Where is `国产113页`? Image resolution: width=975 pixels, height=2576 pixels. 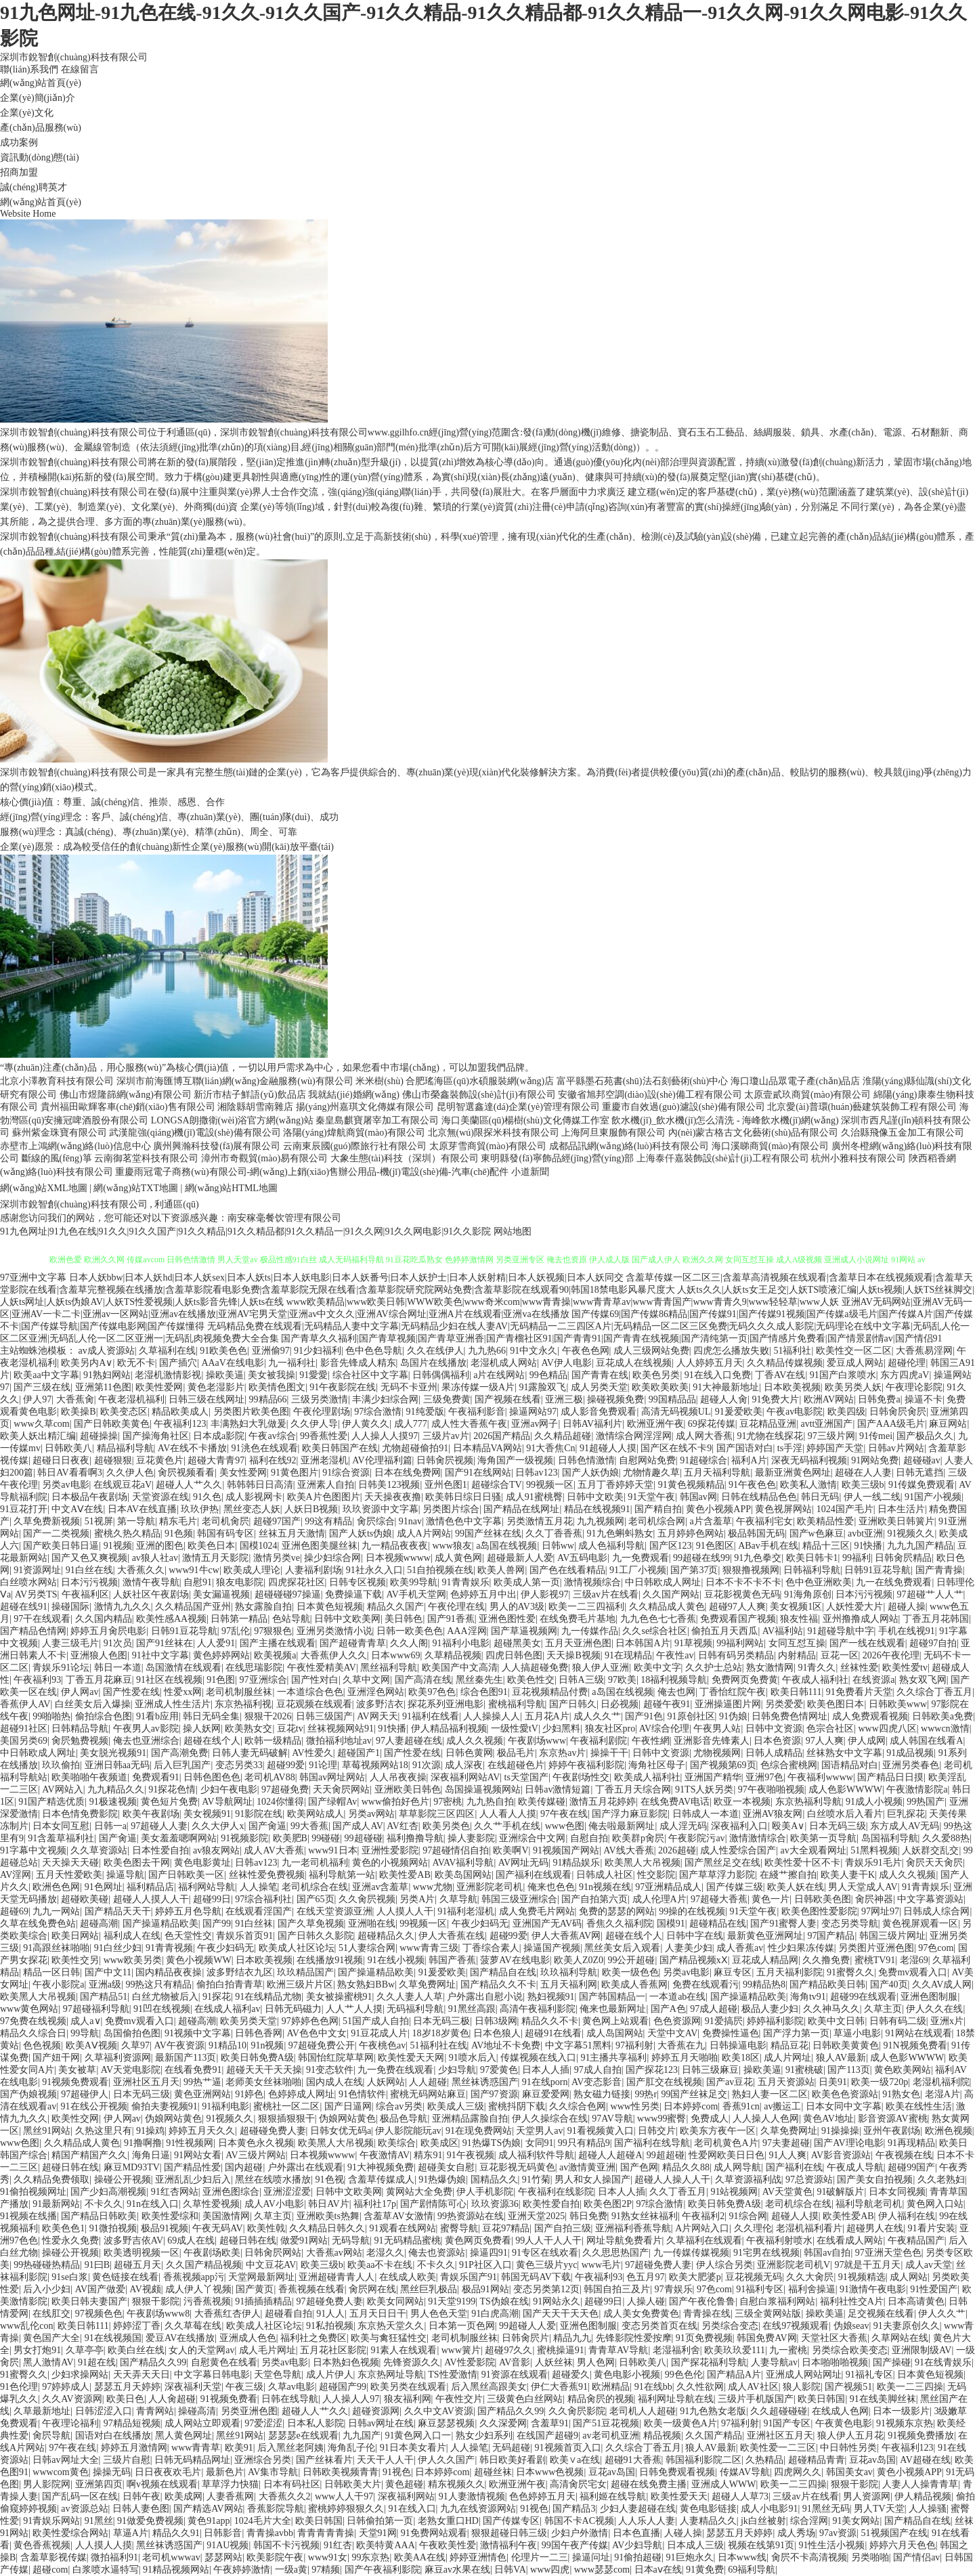
国产113页 is located at coordinates (848, 2070).